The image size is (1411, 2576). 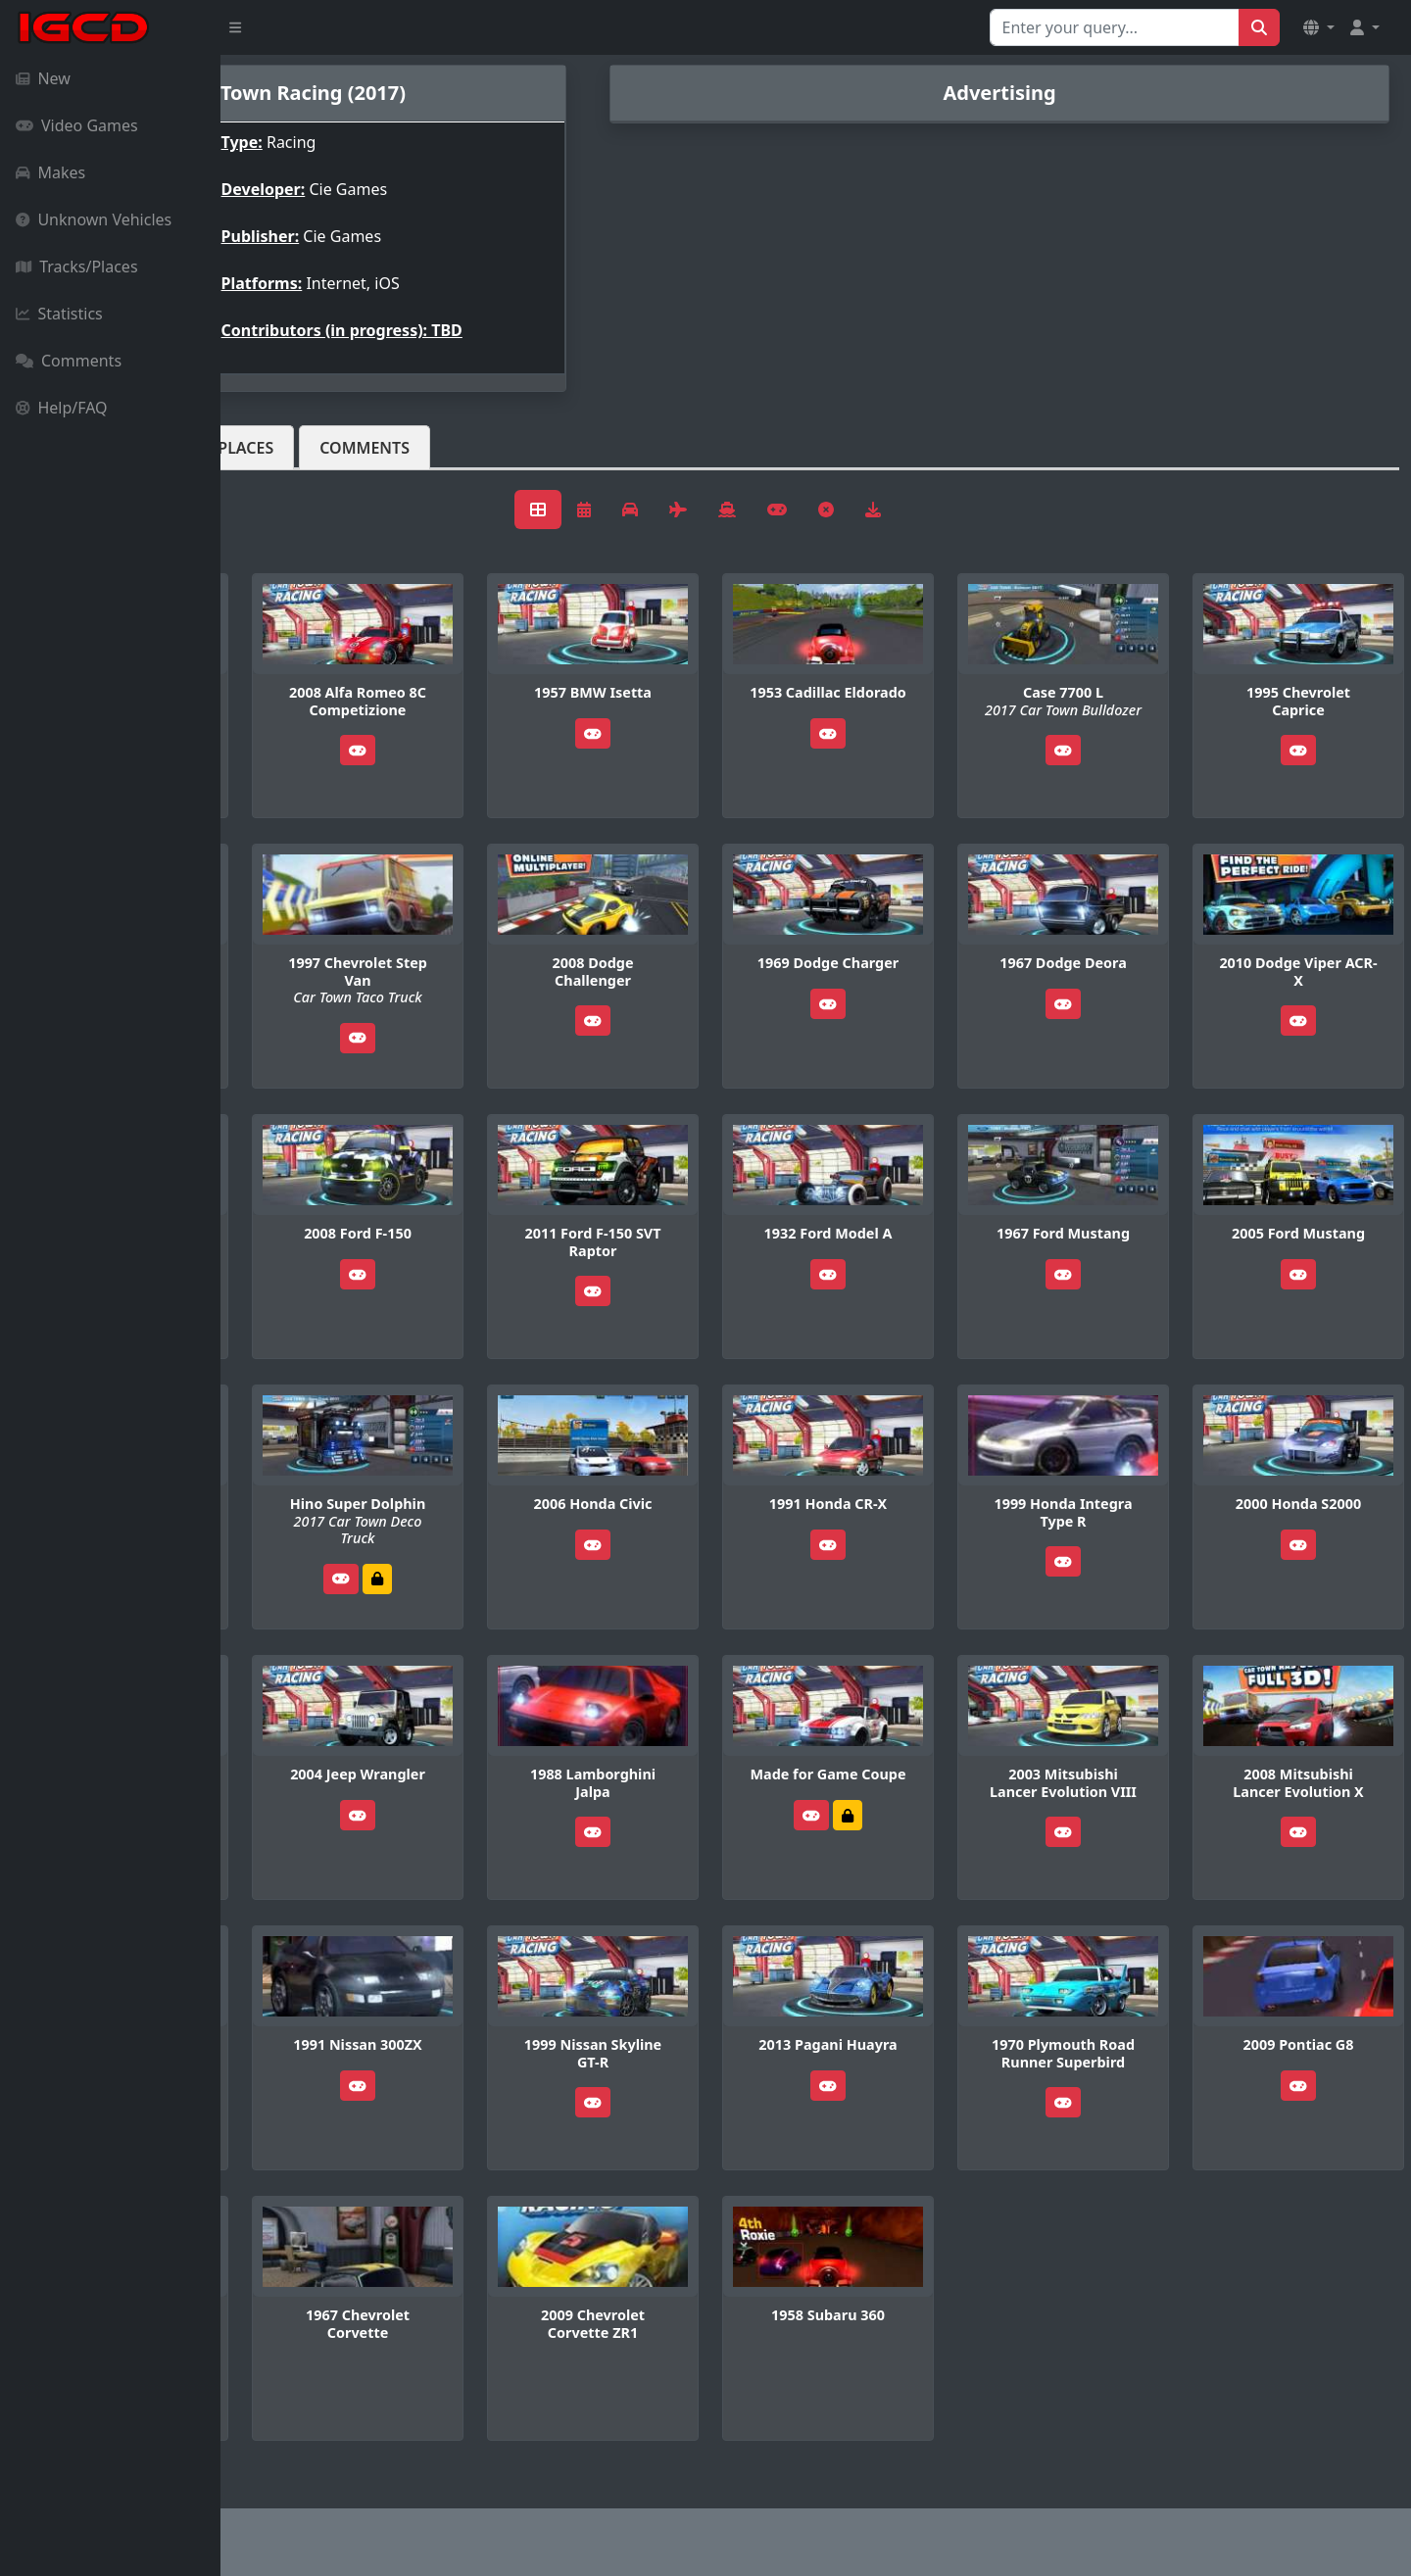 What do you see at coordinates (50, 172) in the screenshot?
I see `Makes` at bounding box center [50, 172].